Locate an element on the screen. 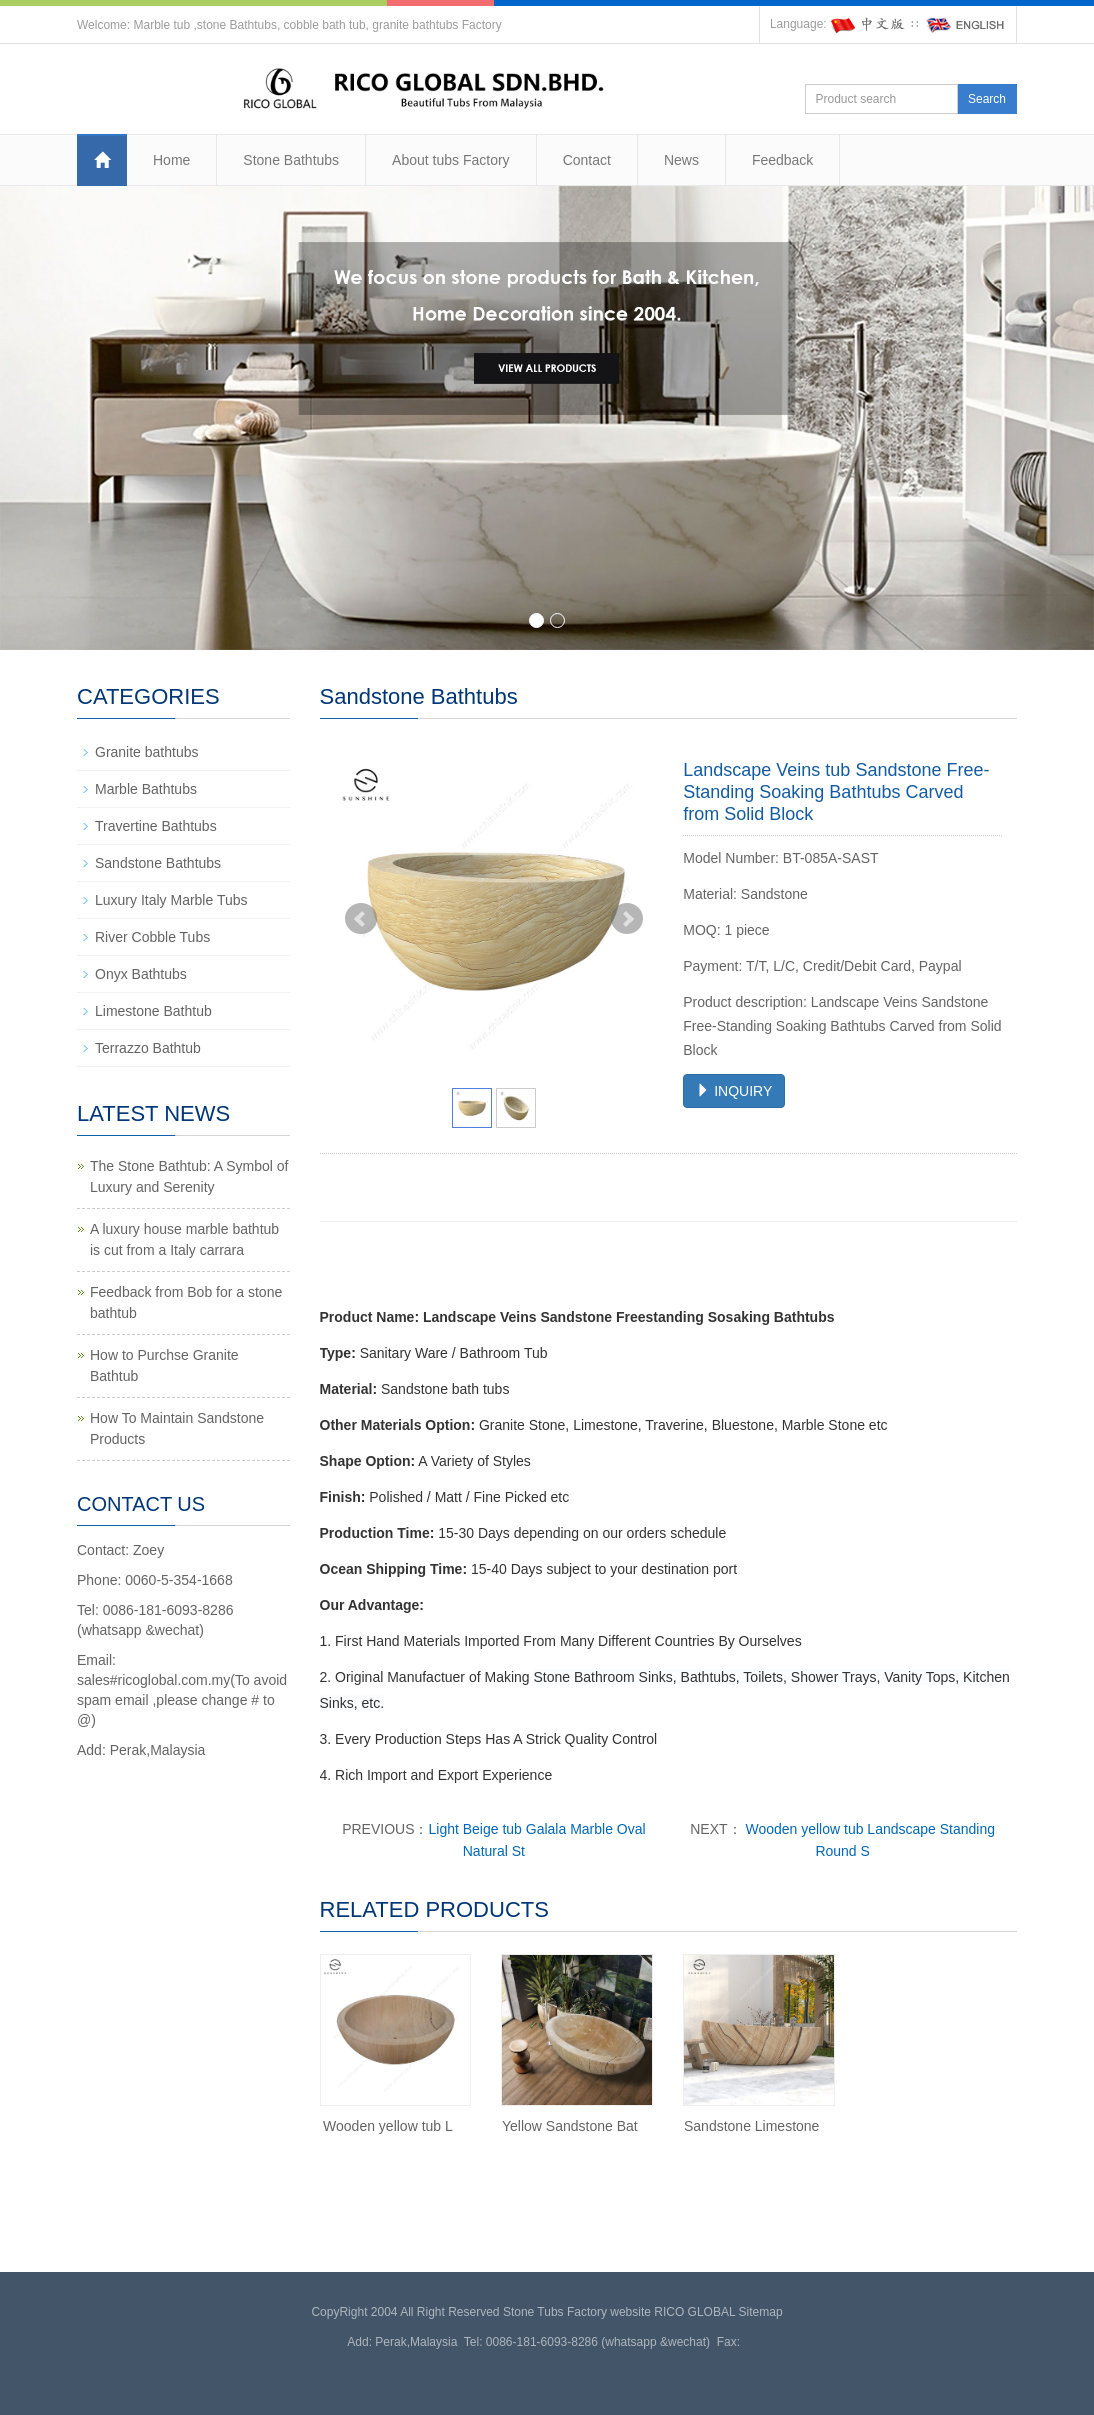  Contact is located at coordinates (587, 160).